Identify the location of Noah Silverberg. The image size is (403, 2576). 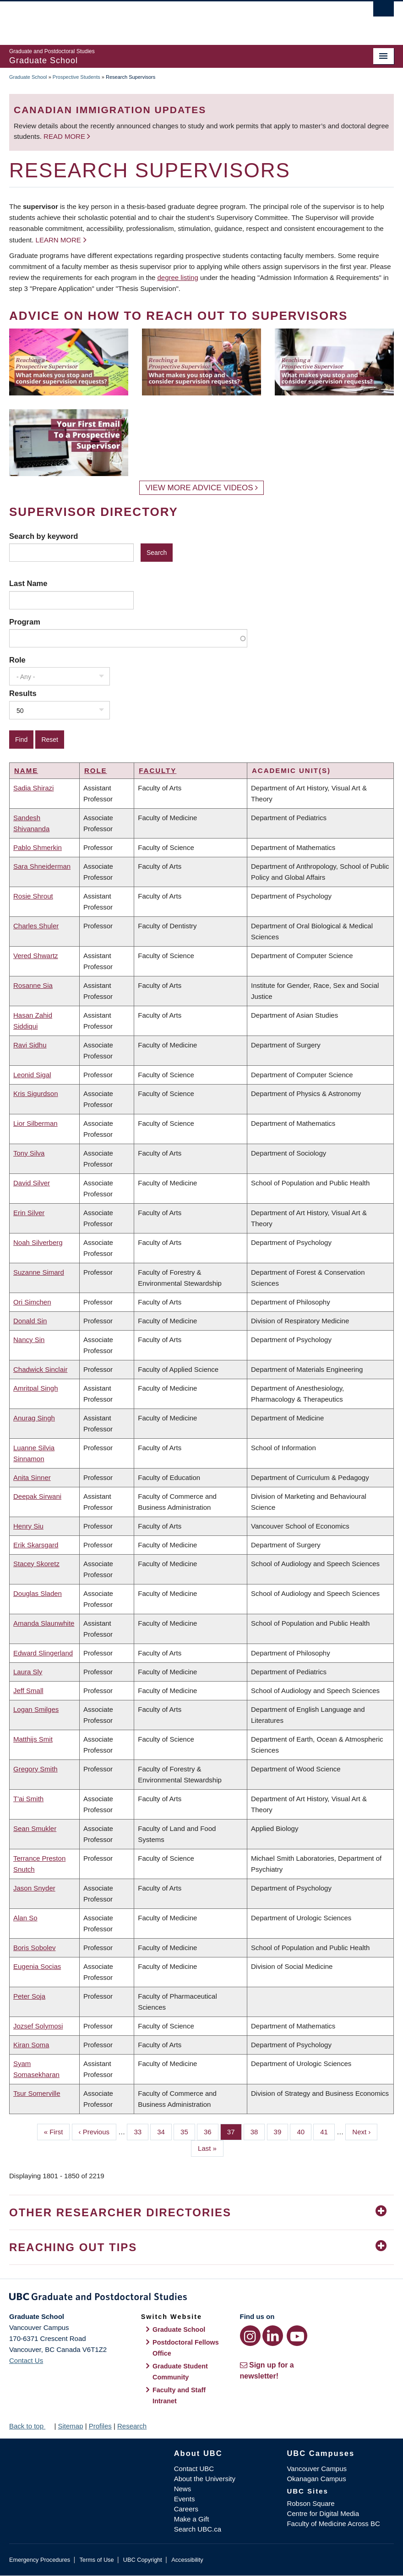
(38, 1242).